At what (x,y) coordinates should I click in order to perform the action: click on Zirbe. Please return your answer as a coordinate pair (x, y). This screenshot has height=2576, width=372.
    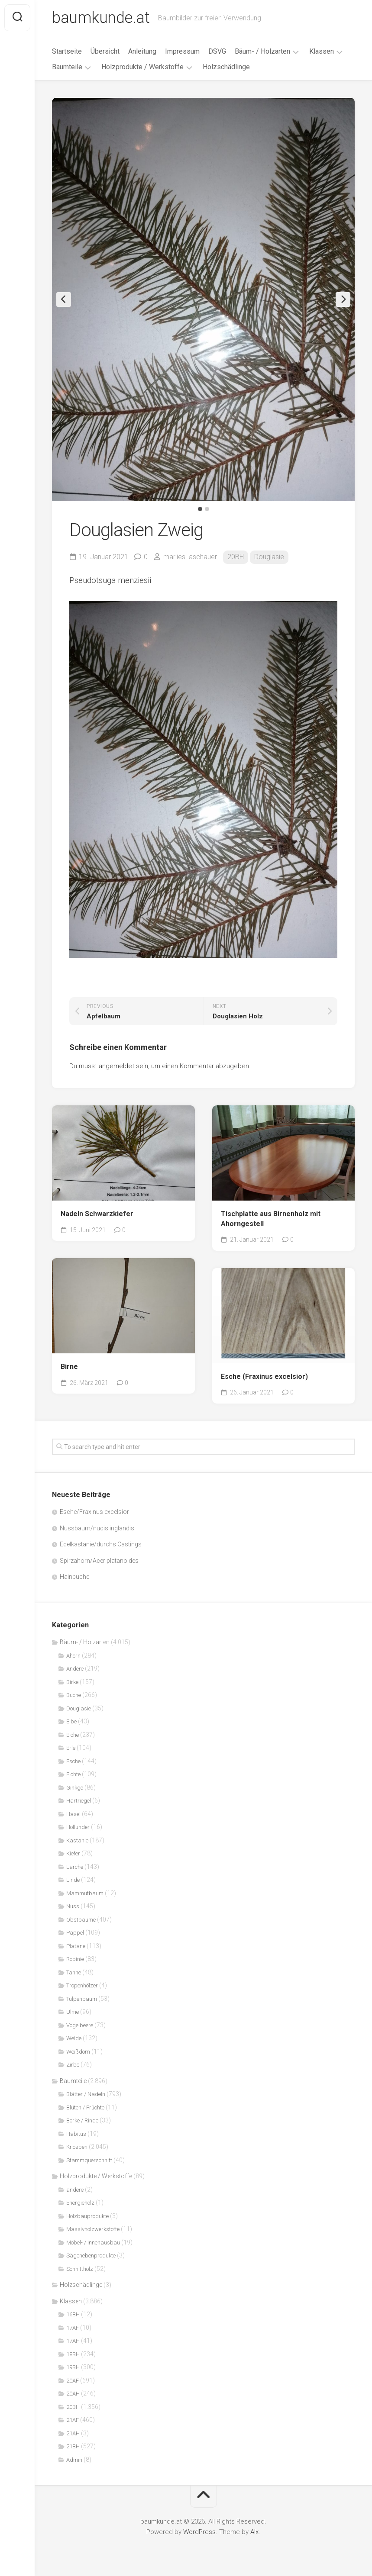
    Looking at the image, I should click on (72, 2064).